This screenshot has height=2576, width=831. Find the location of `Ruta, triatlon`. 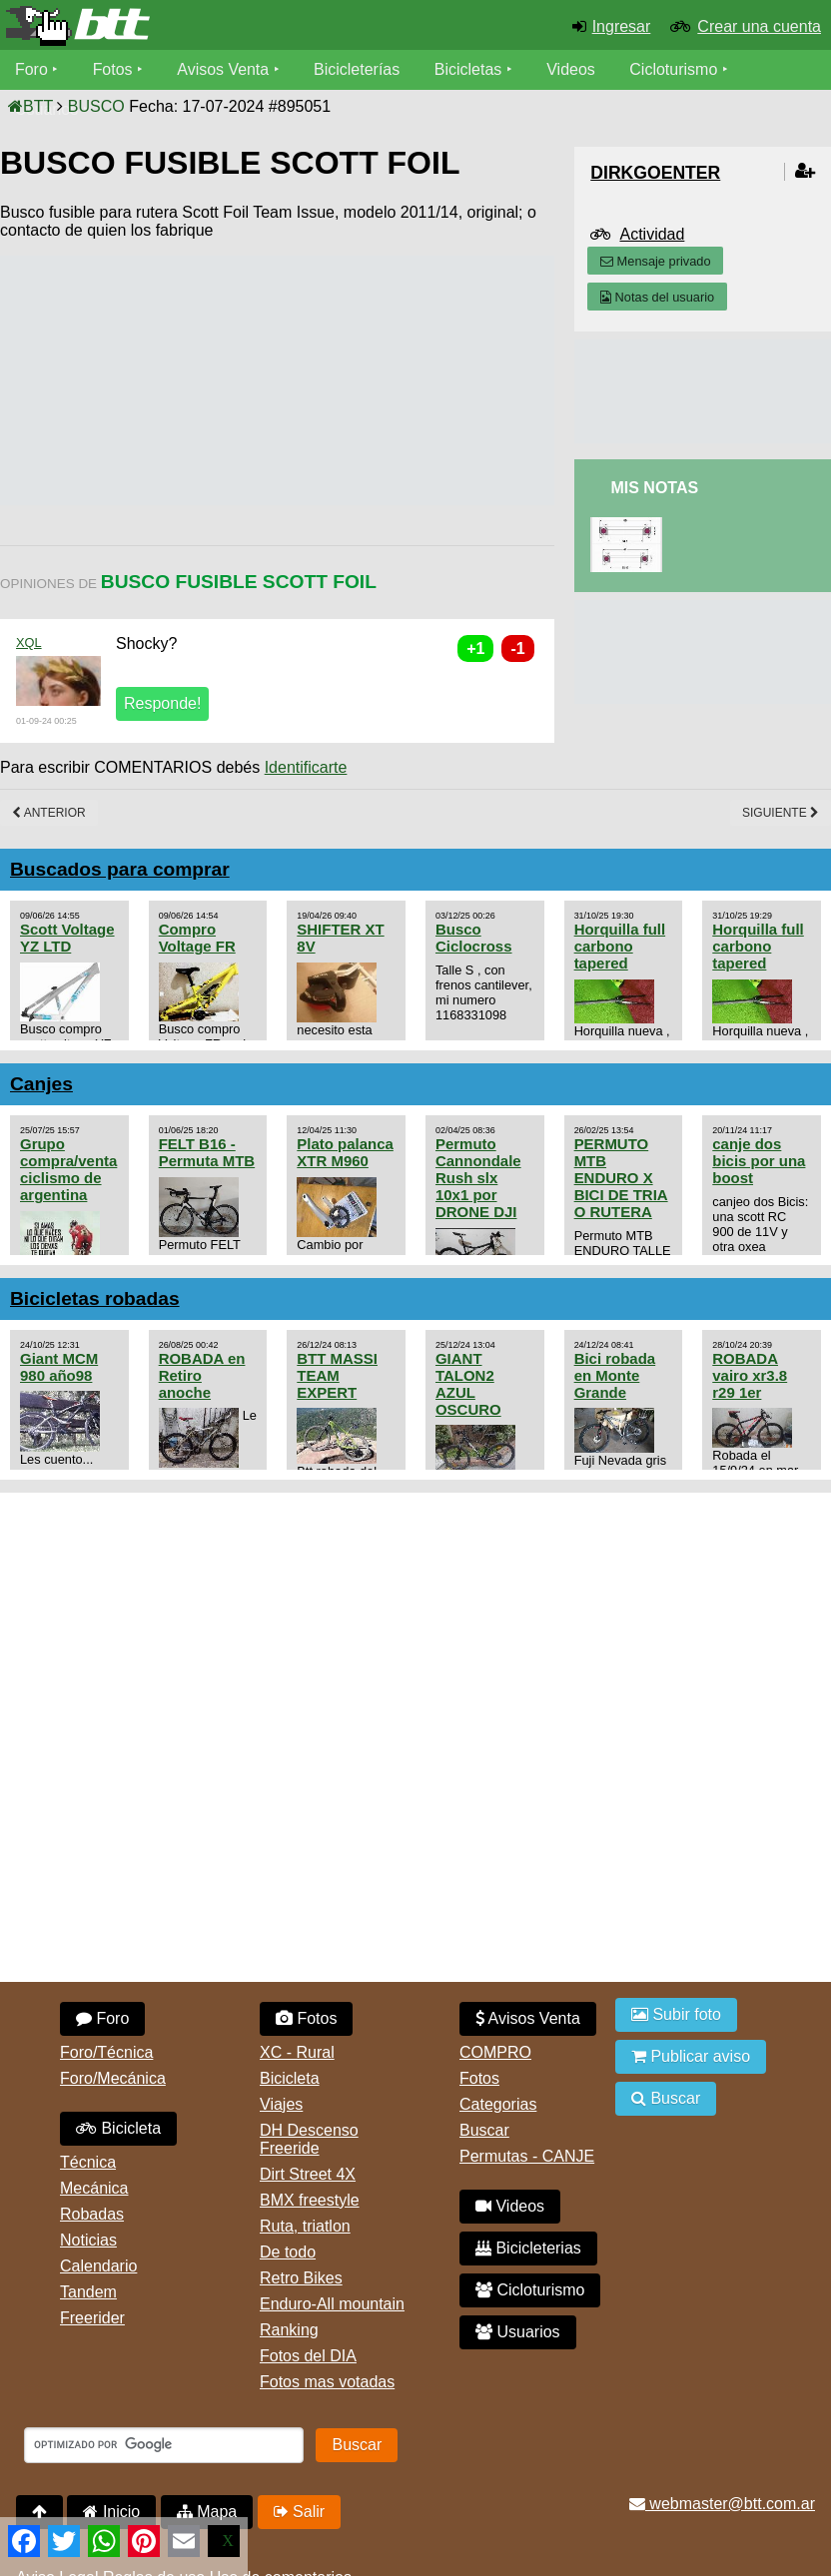

Ruta, triatlon is located at coordinates (305, 2226).